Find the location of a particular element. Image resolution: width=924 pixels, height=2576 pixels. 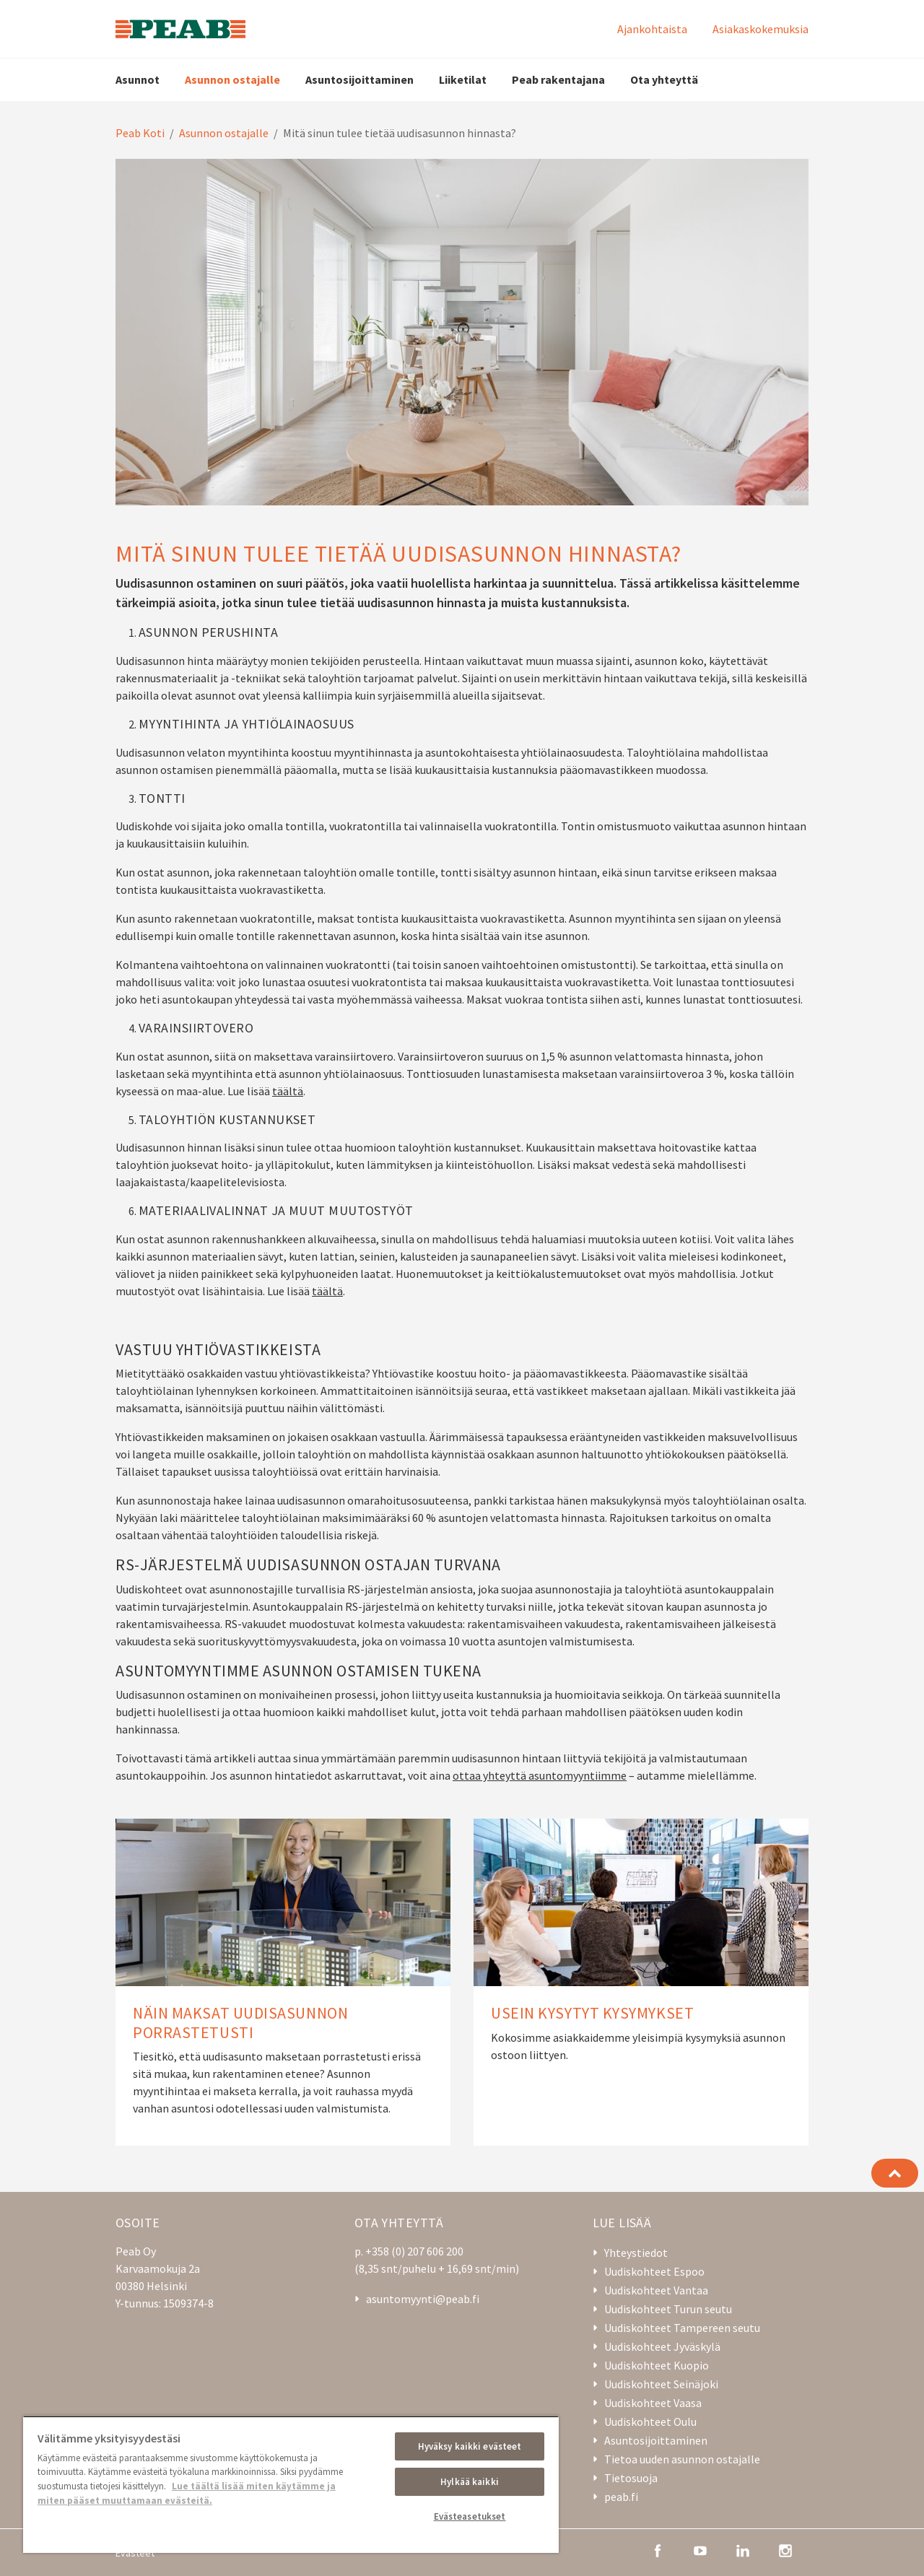

Ota yhteyttä is located at coordinates (664, 79).